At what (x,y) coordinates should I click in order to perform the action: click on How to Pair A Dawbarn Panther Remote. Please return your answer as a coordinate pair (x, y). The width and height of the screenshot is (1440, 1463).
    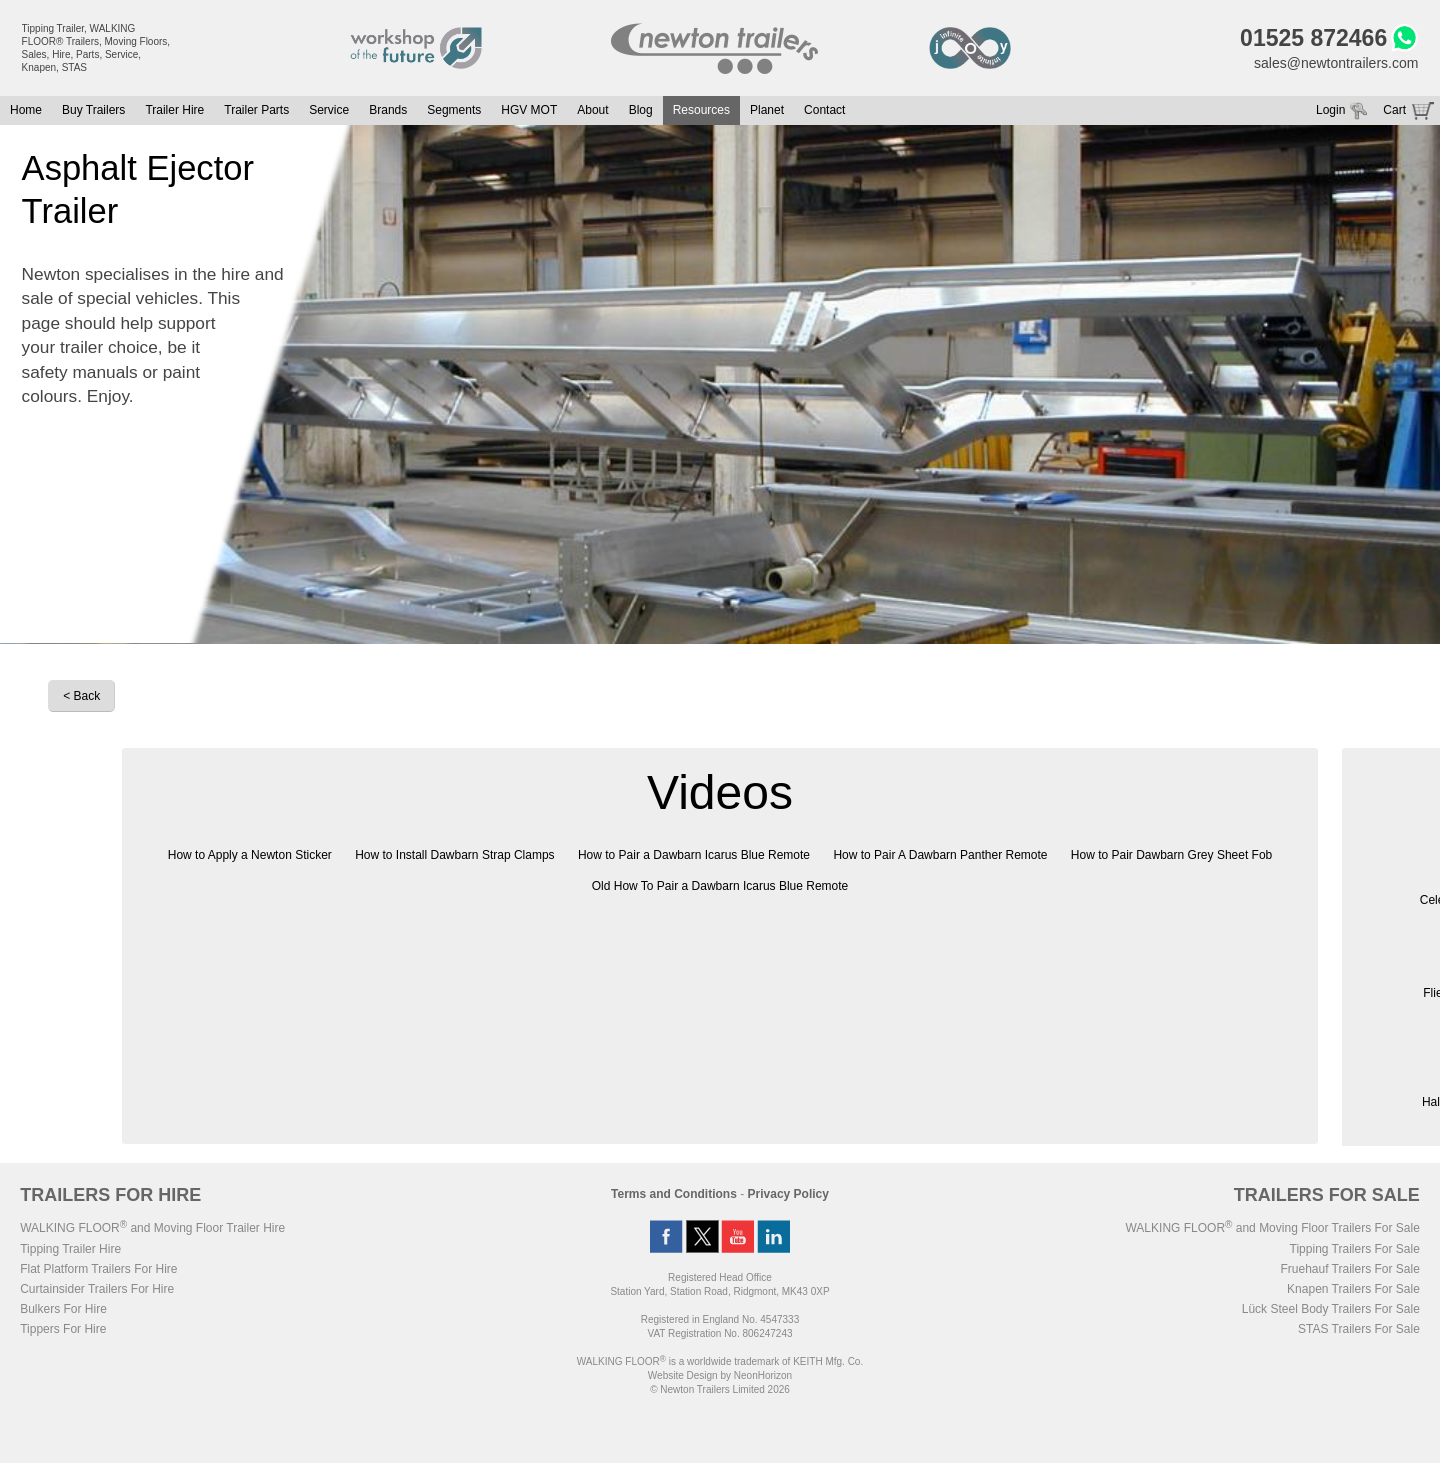
    Looking at the image, I should click on (940, 855).